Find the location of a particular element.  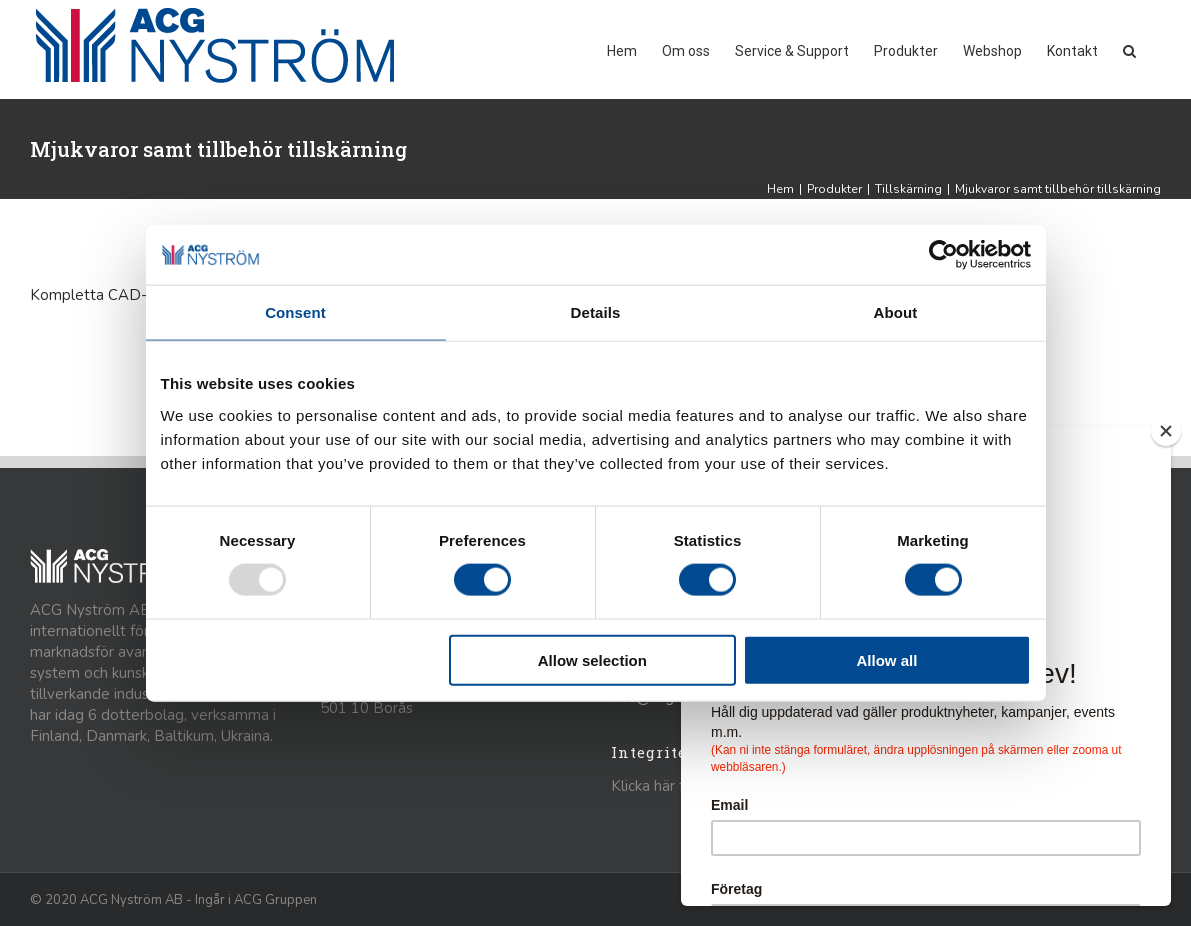

[Usercentrics Cookiebot - opens in a new window] is located at coordinates (943, 255).